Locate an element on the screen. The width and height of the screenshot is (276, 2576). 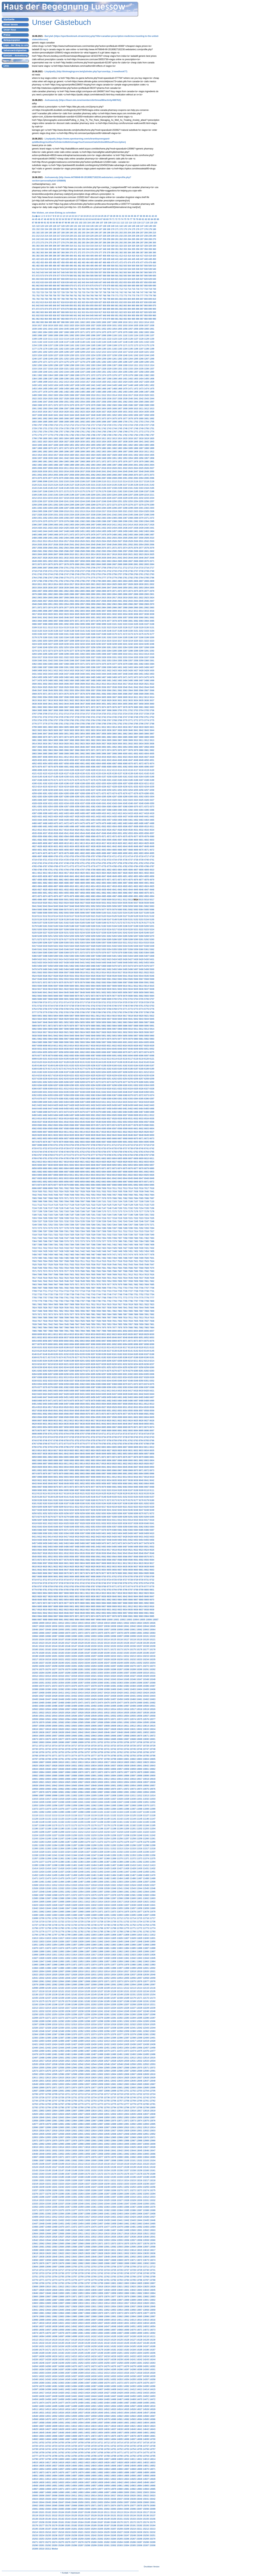
4382 is located at coordinates (77, 810).